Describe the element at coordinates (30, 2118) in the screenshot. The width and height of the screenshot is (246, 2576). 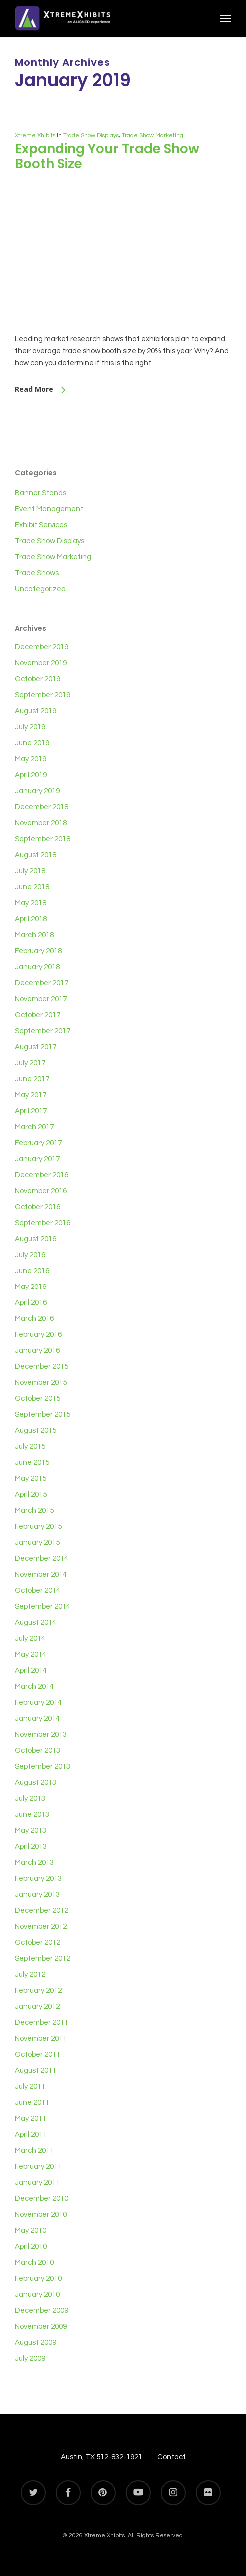
I see `May 2011` at that location.